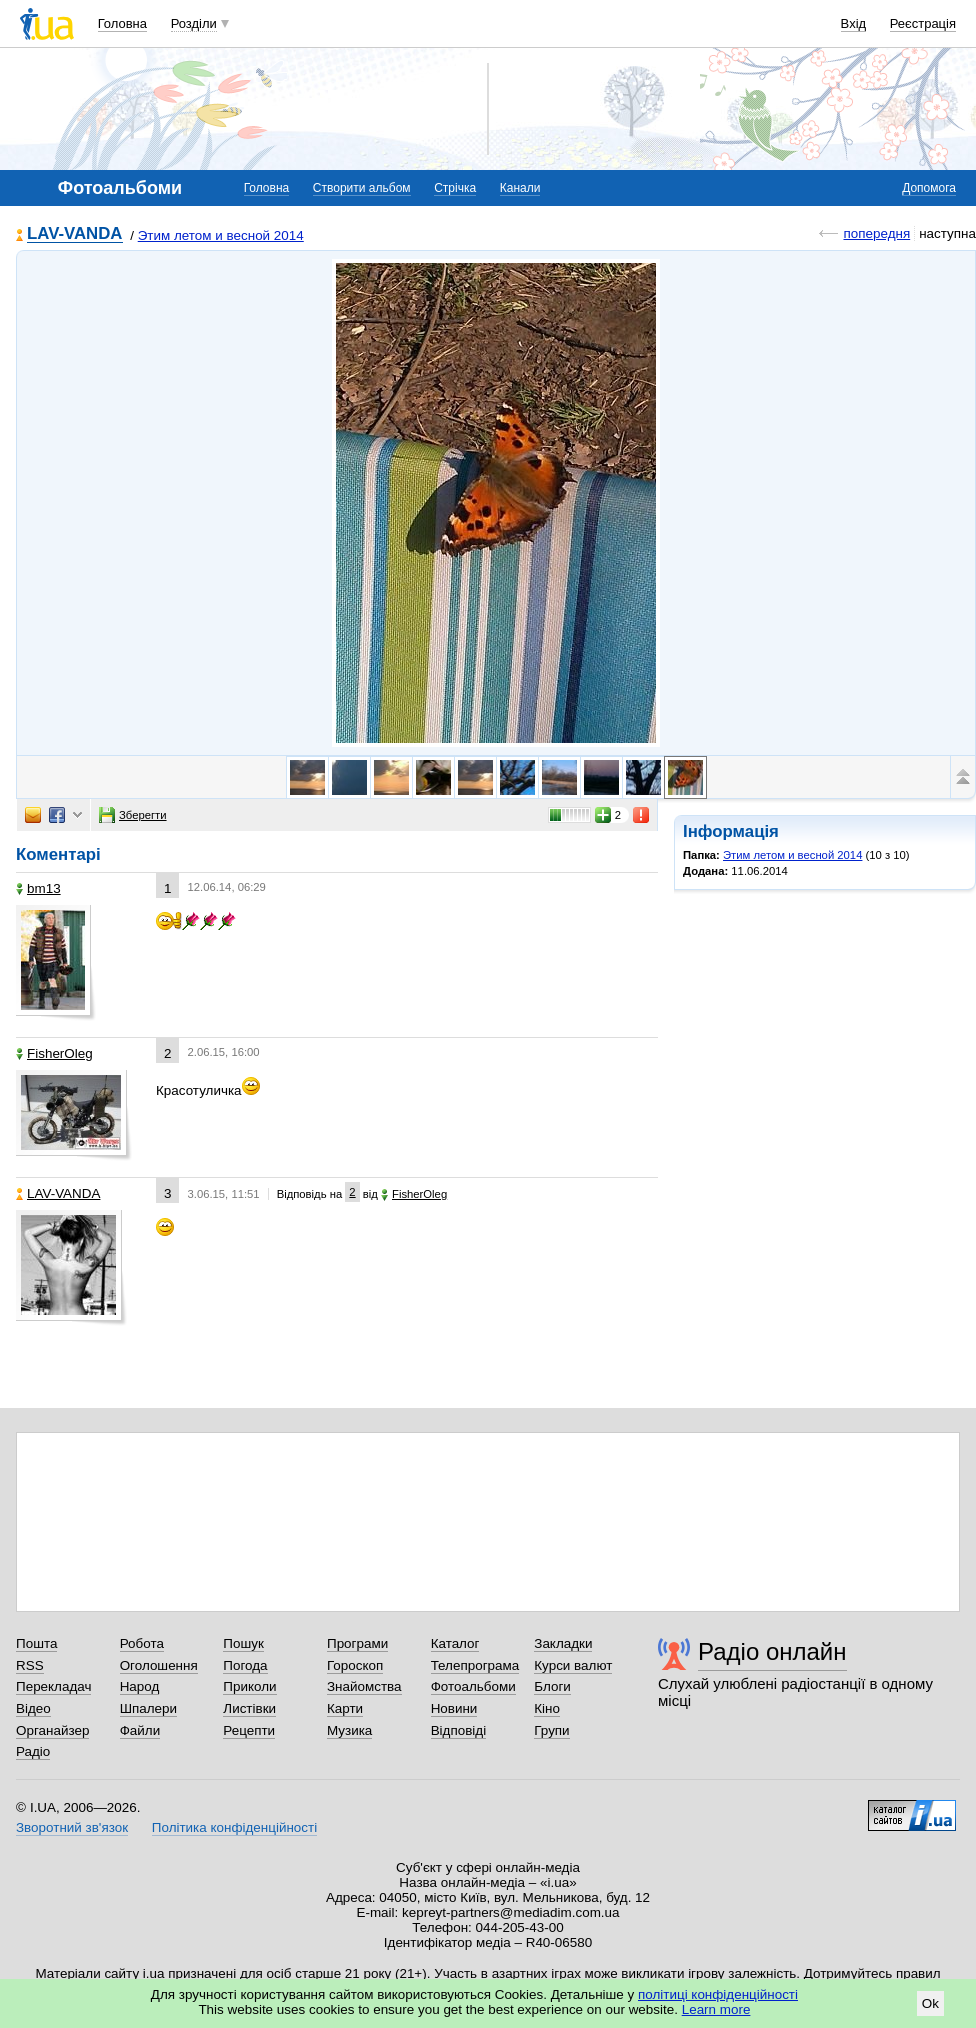 Image resolution: width=976 pixels, height=2028 pixels. I want to click on Стрічка, so click(455, 188).